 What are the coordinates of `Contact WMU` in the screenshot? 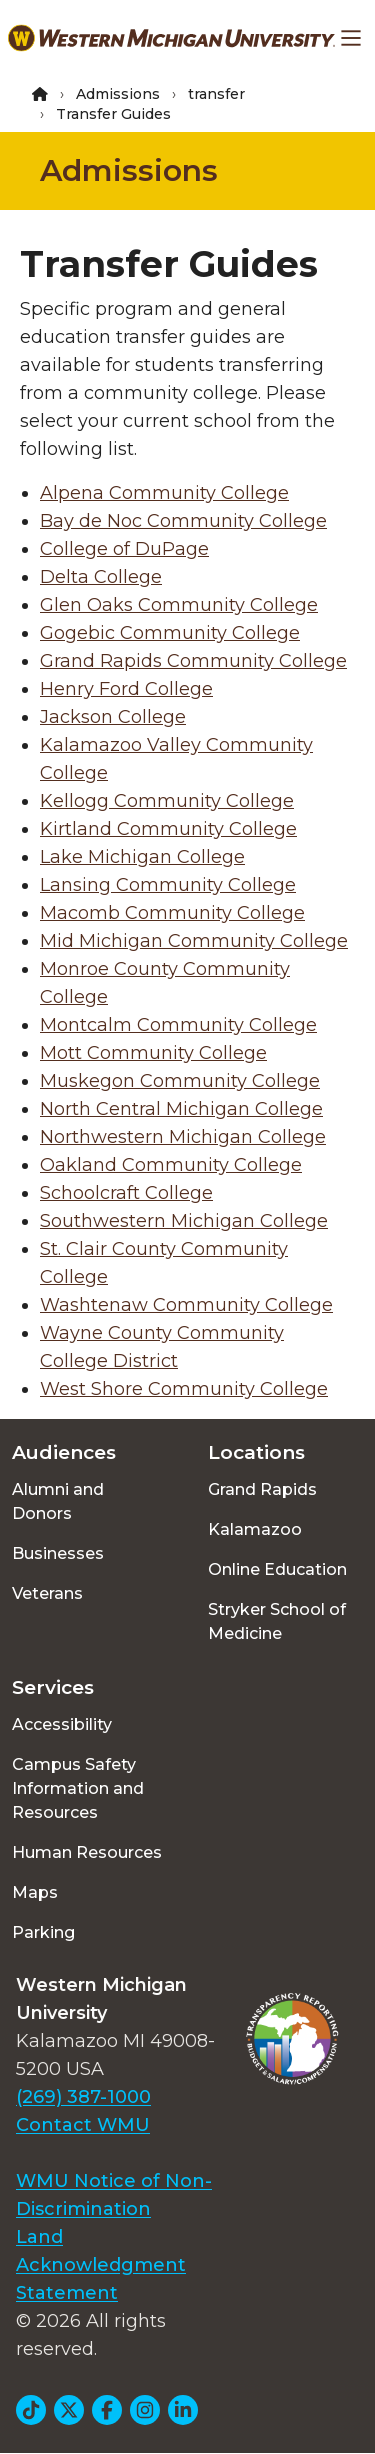 It's located at (83, 2125).